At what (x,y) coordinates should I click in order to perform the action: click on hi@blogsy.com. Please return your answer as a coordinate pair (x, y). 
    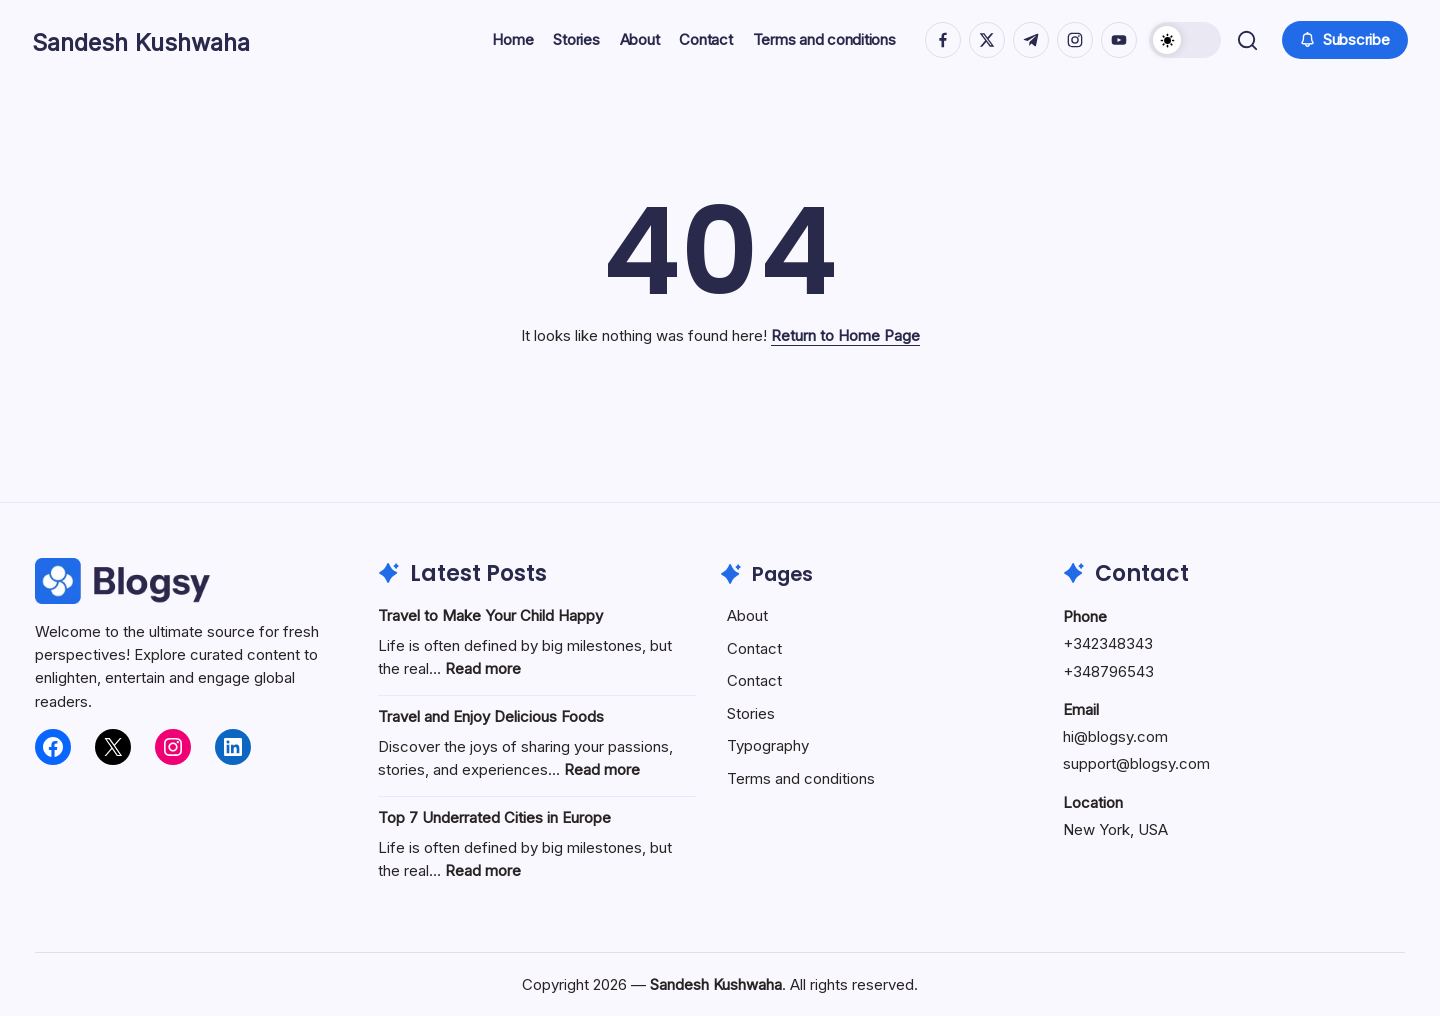
    Looking at the image, I should click on (1115, 736).